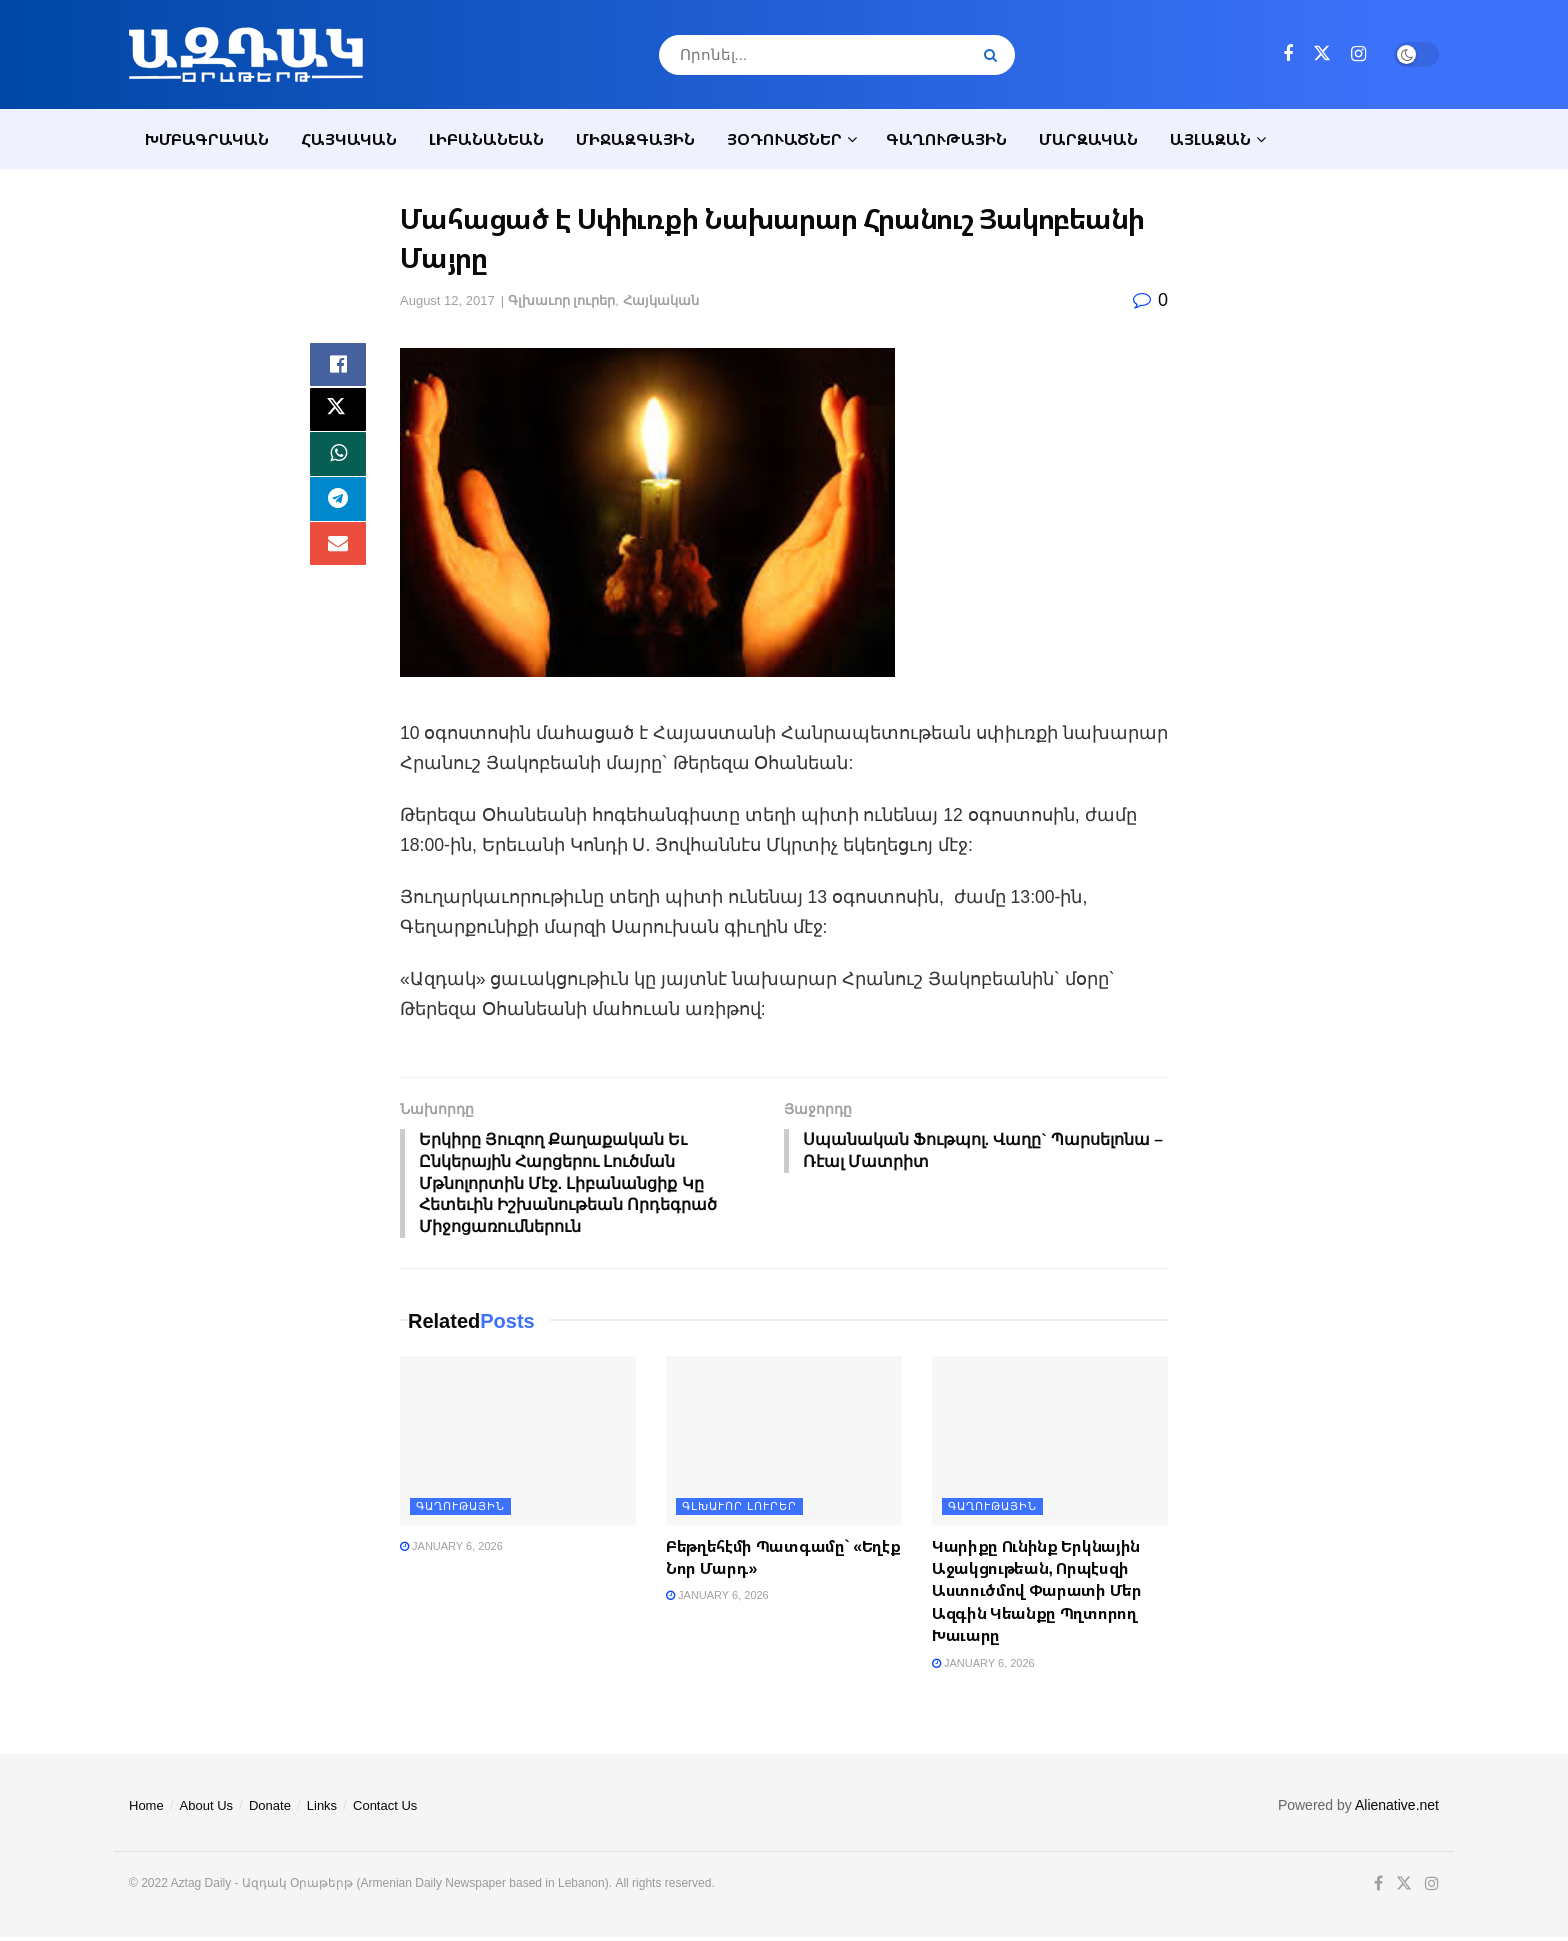  I want to click on Donate, so click(270, 1809).